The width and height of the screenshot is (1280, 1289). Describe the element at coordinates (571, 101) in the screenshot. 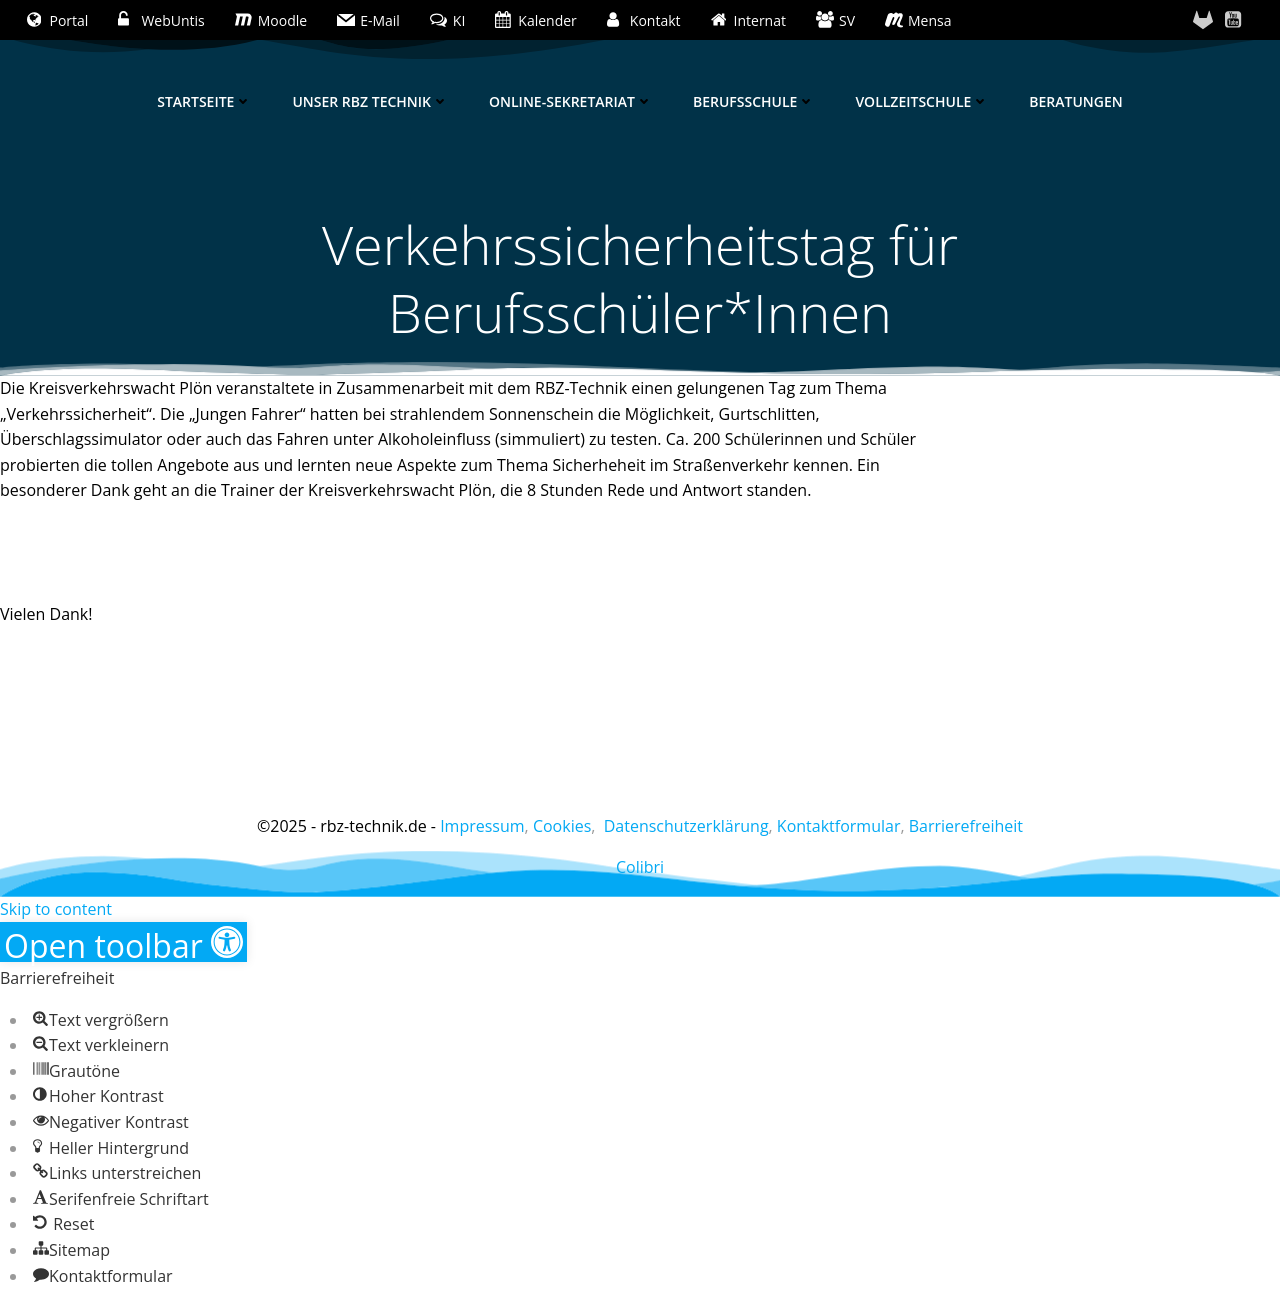

I see `Online-Sekretariat` at that location.